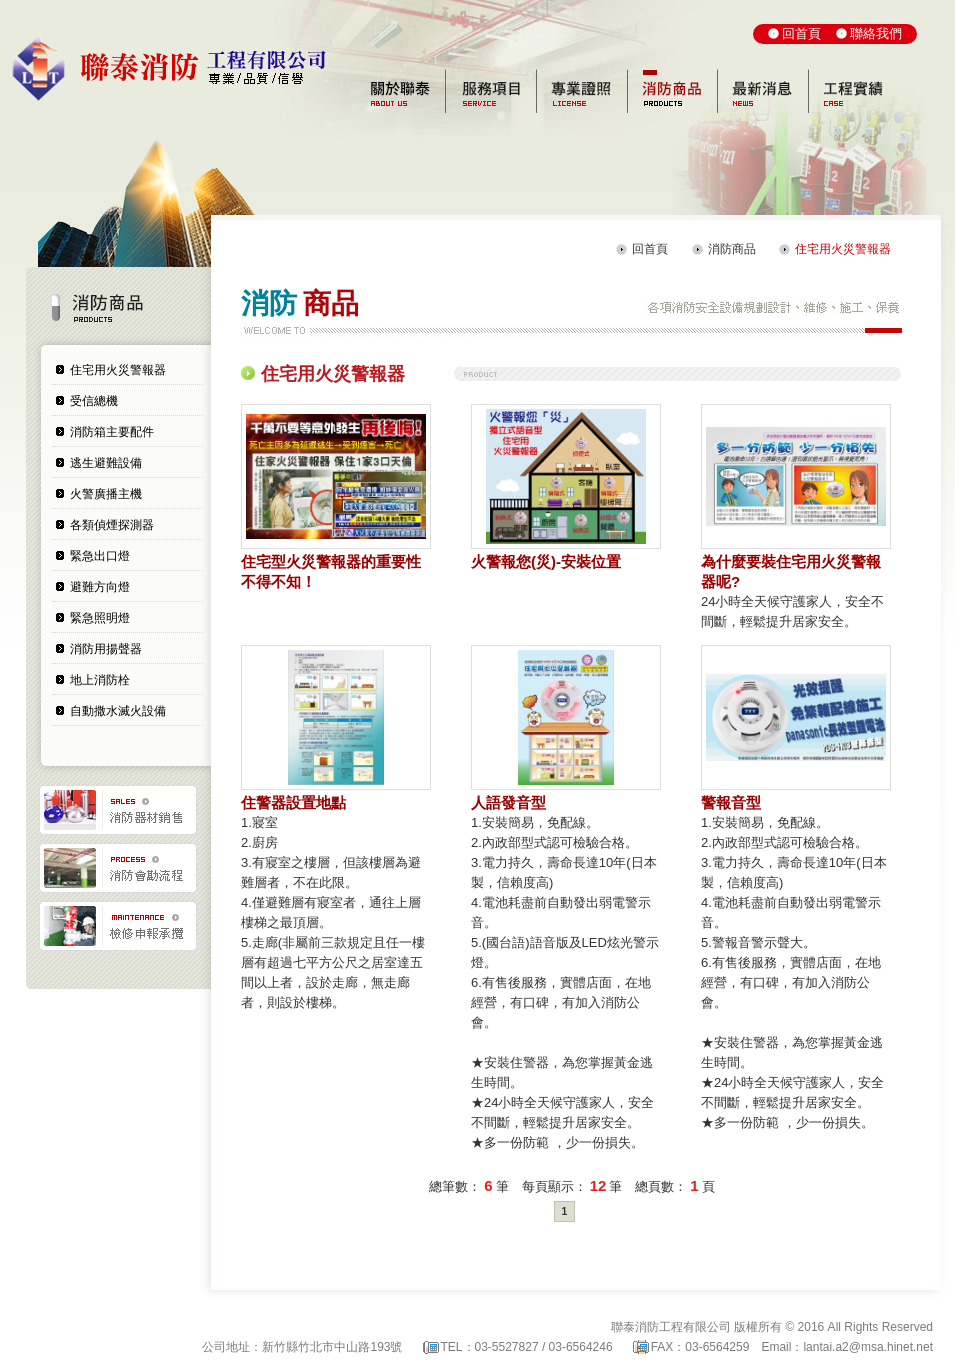 This screenshot has height=1368, width=955. Describe the element at coordinates (118, 370) in the screenshot. I see `住宅用火災警報器` at that location.